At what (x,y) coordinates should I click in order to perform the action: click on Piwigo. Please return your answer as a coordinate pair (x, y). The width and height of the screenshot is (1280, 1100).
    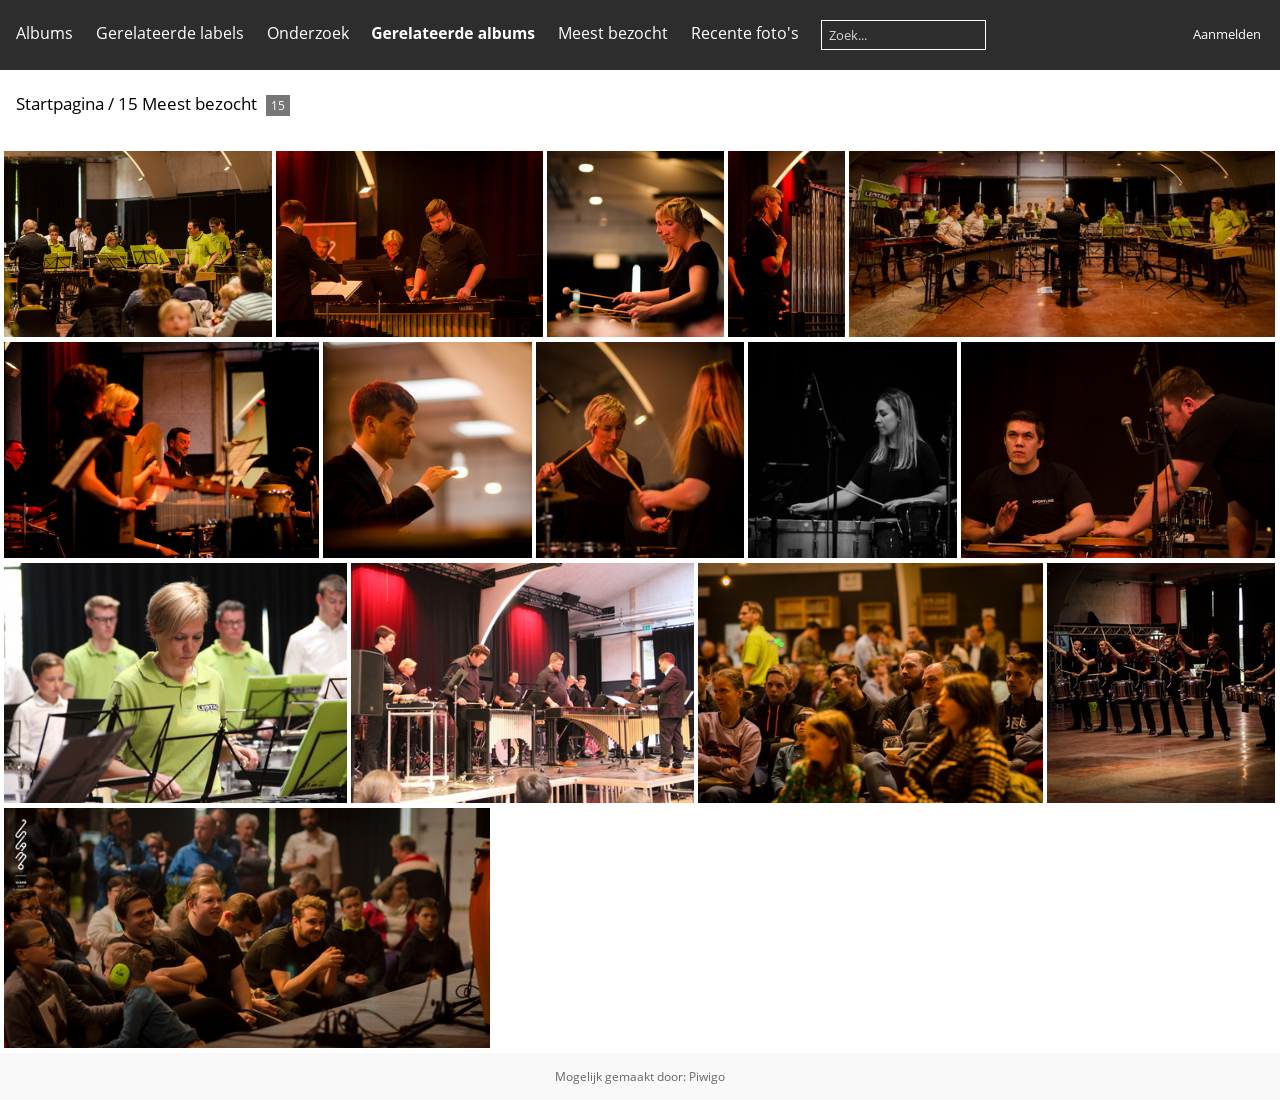
    Looking at the image, I should click on (707, 1076).